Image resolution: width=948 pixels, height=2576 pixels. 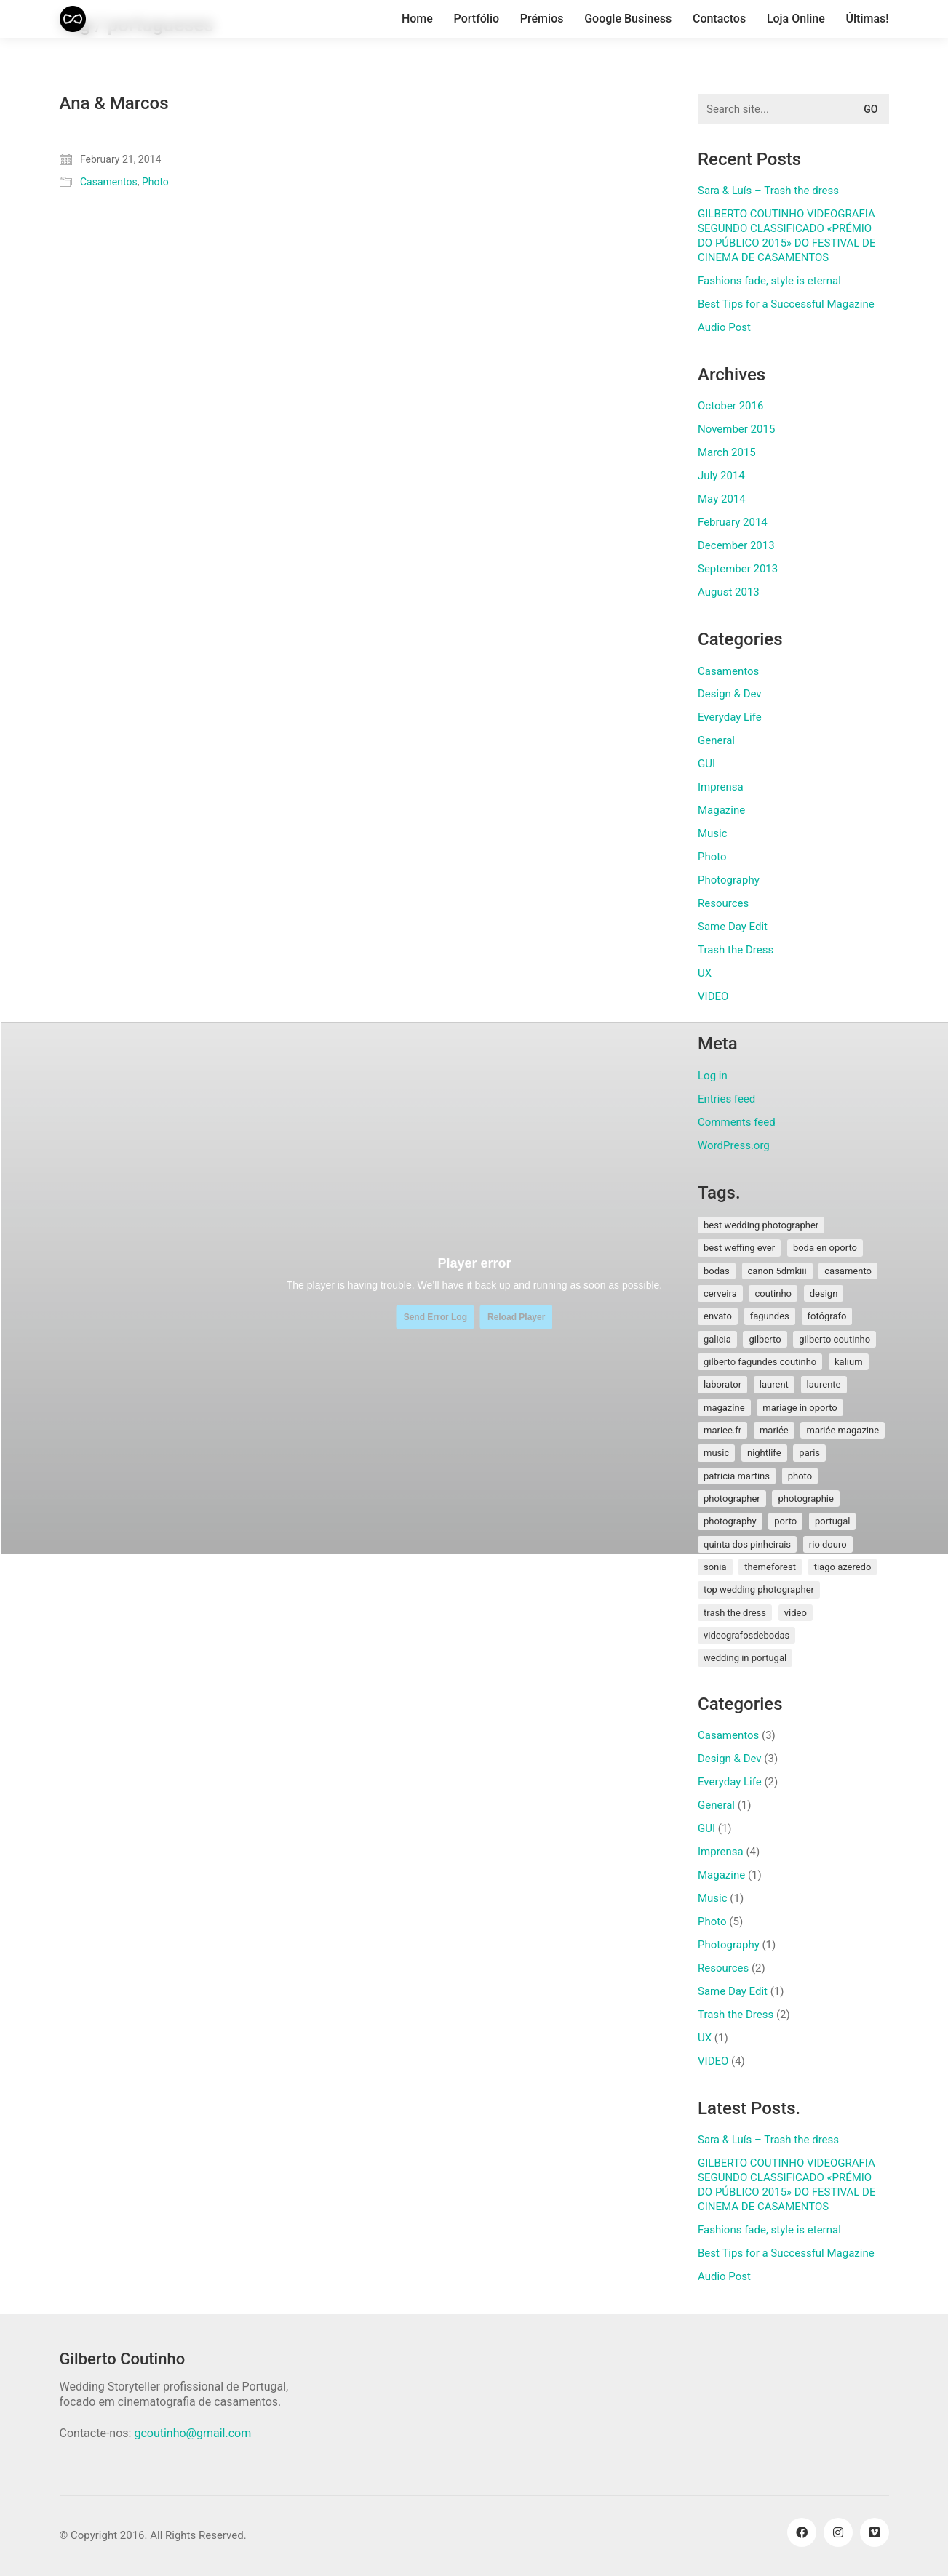 I want to click on mariee.fr [mariee.fr (1 item)], so click(x=722, y=1430).